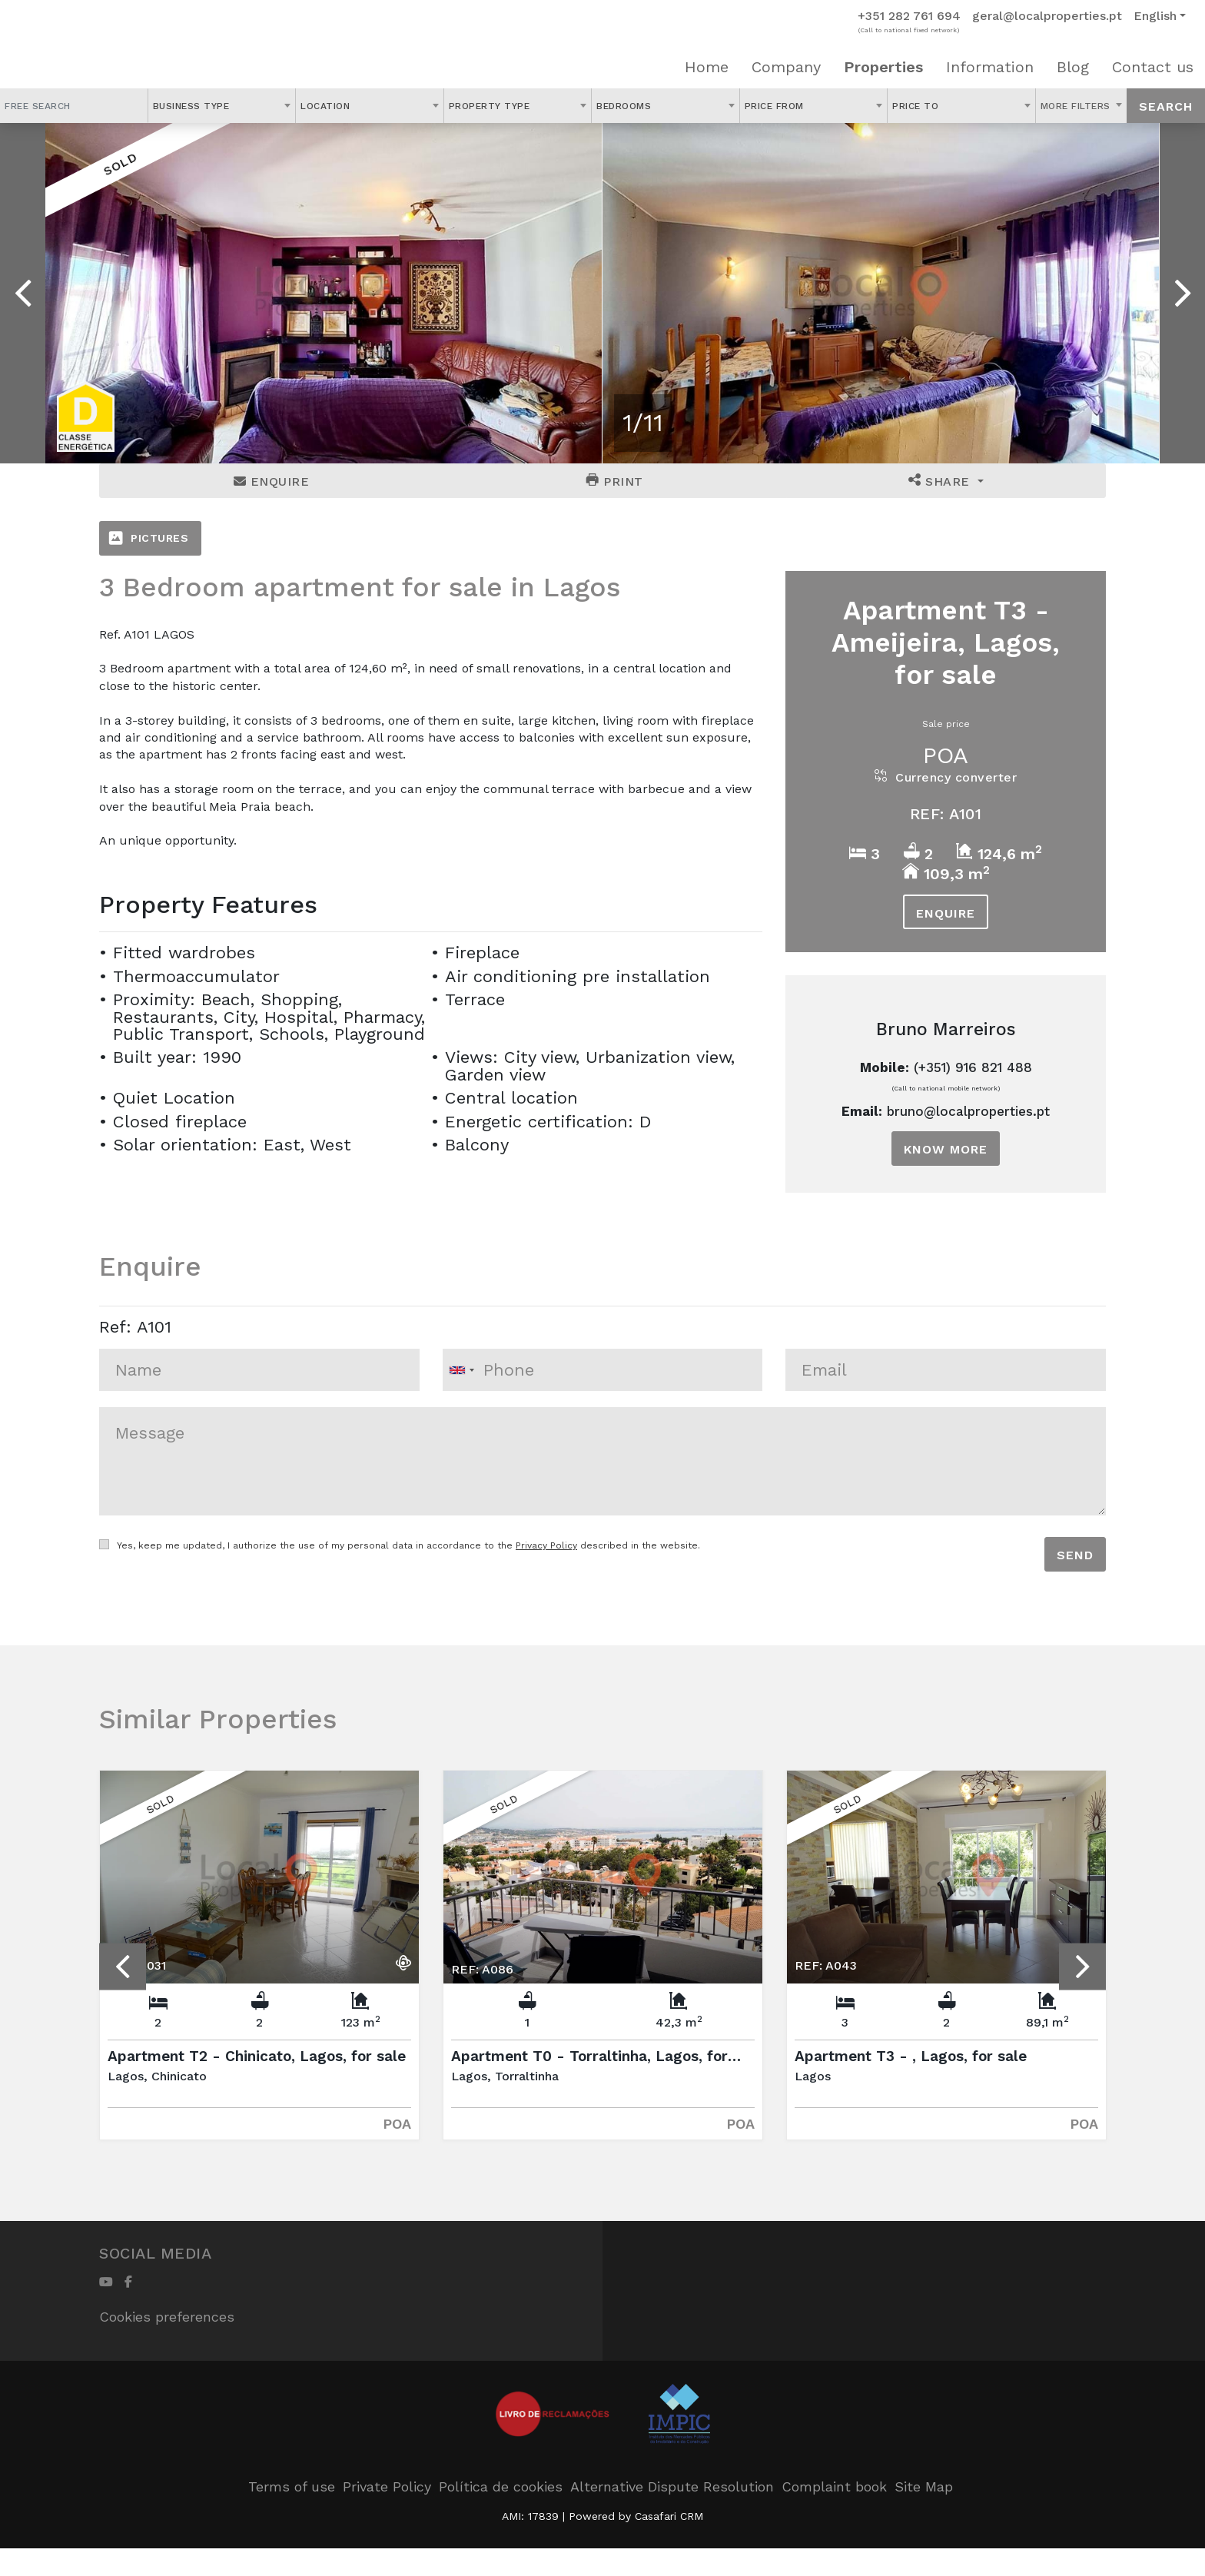  Describe the element at coordinates (501, 2486) in the screenshot. I see `Política de cookies` at that location.